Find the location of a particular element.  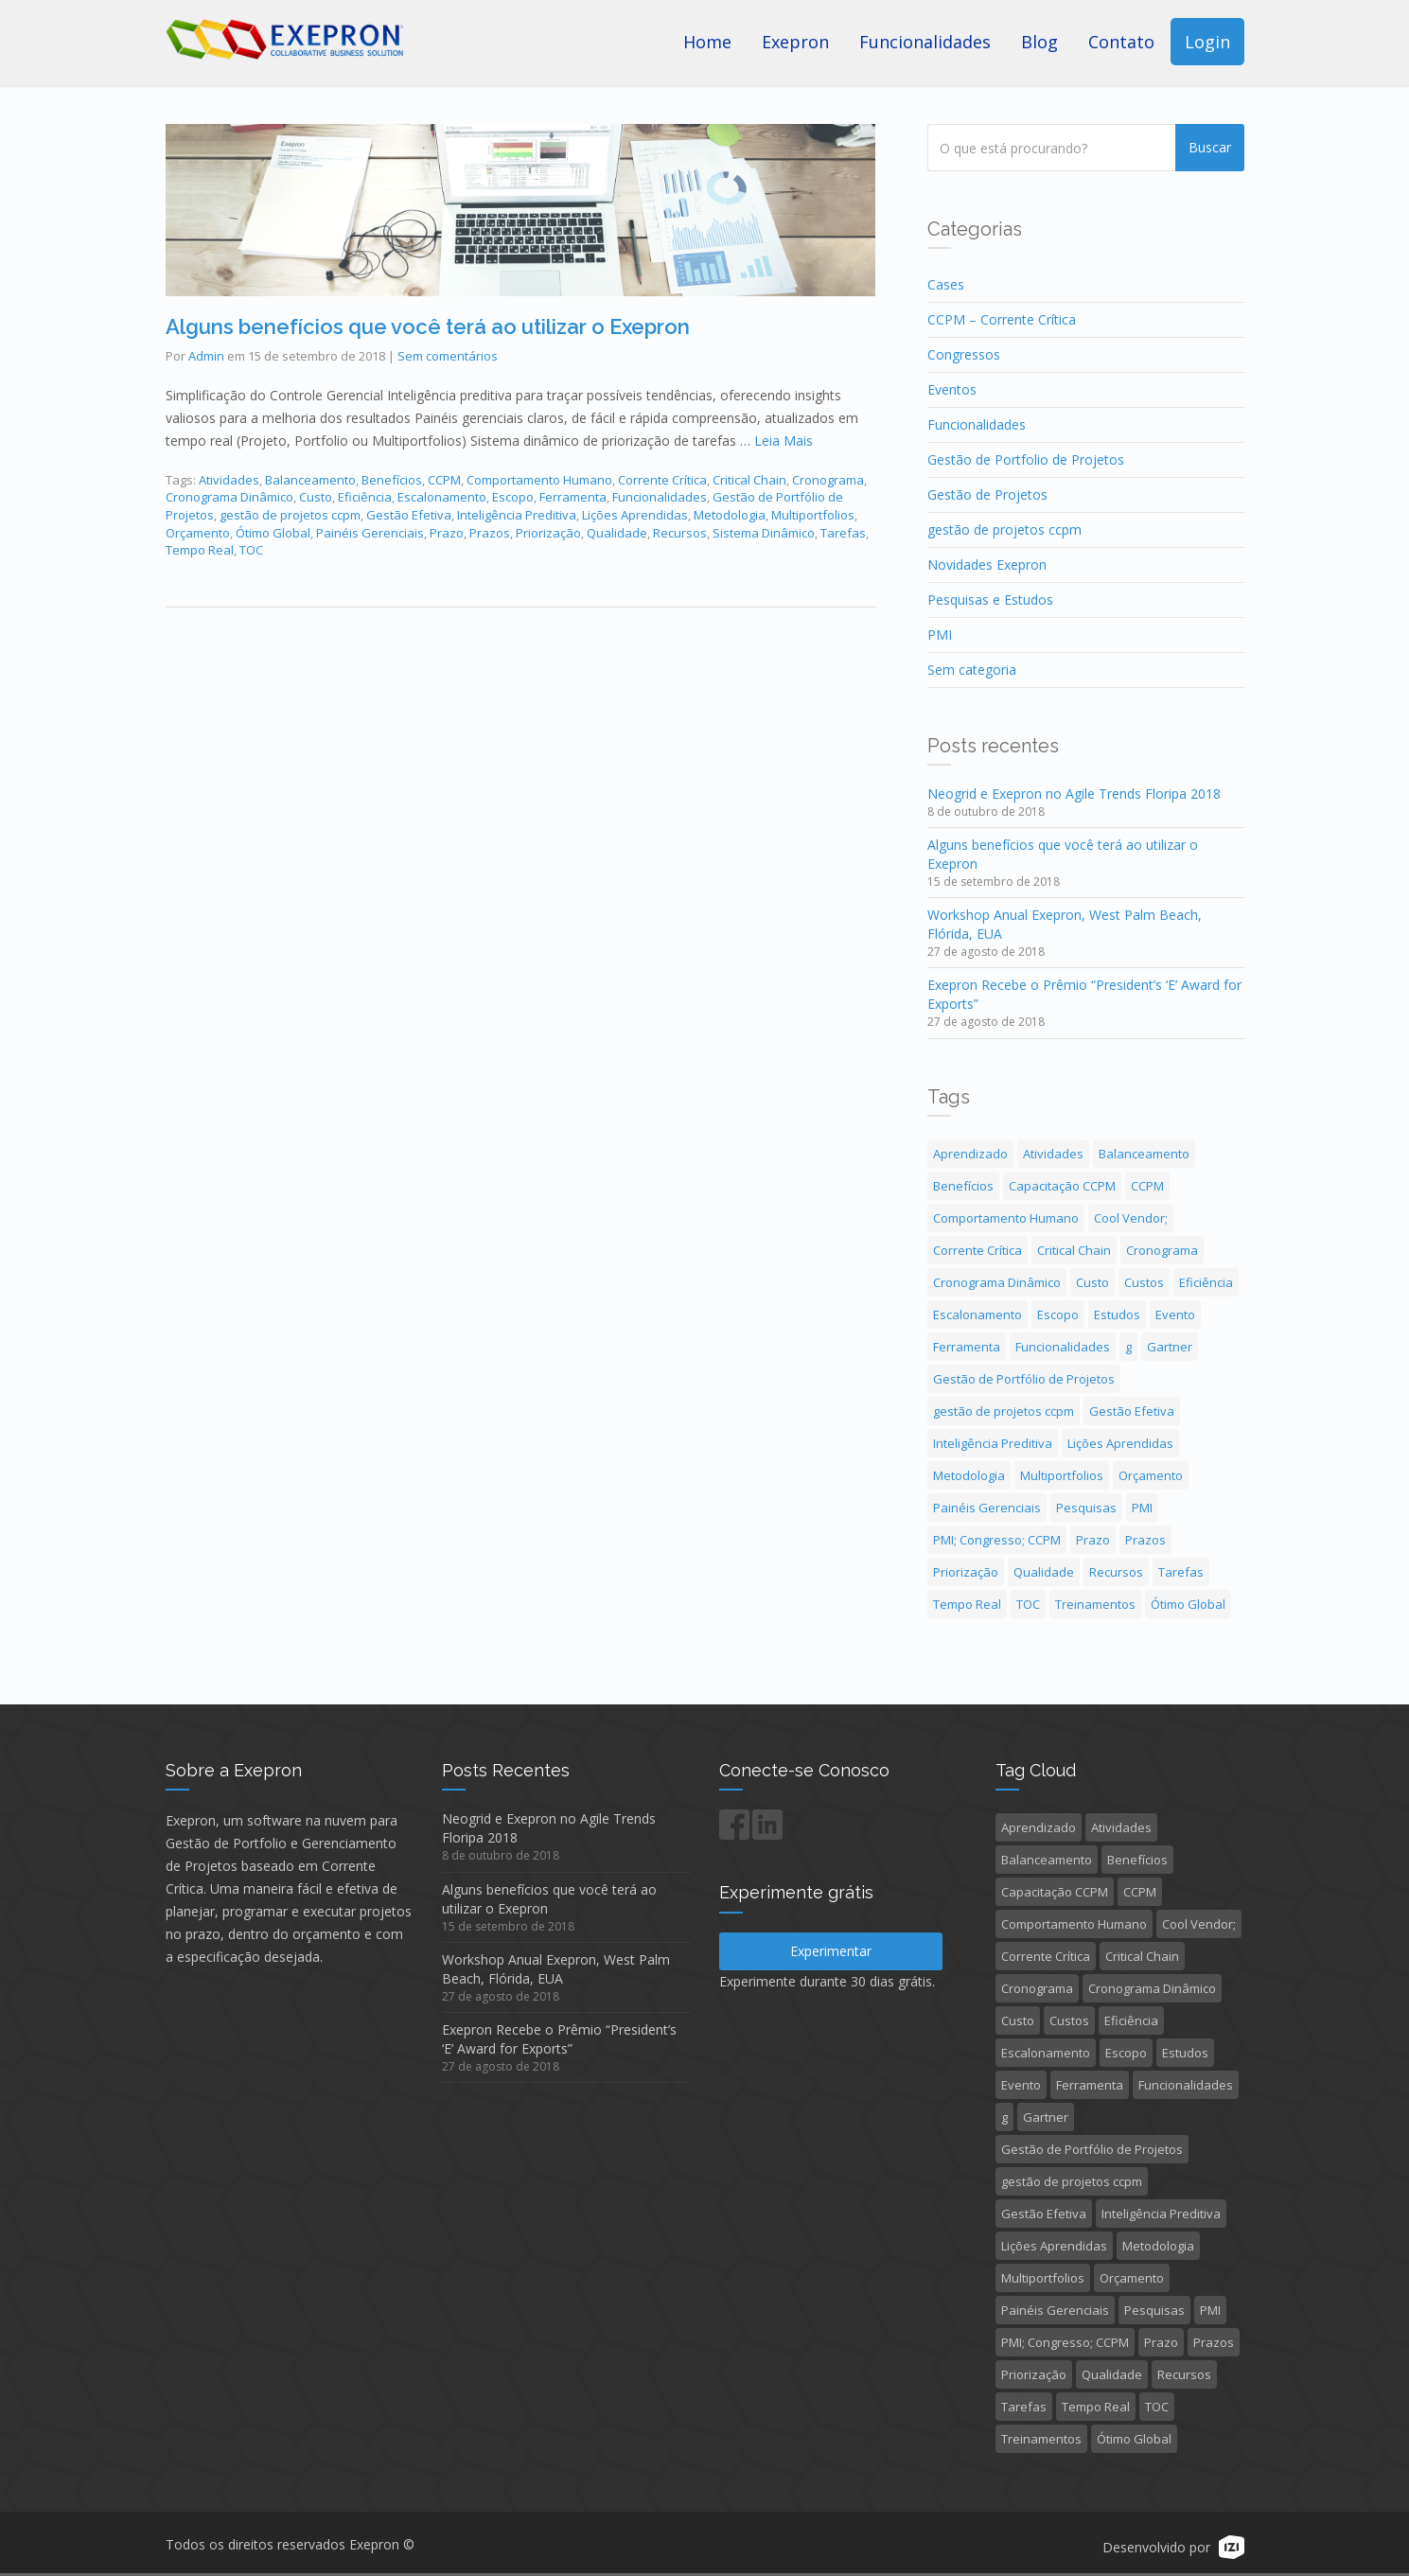

Gestão Efetiva [Gestão Efetiva (2 itens)] is located at coordinates (1131, 1411).